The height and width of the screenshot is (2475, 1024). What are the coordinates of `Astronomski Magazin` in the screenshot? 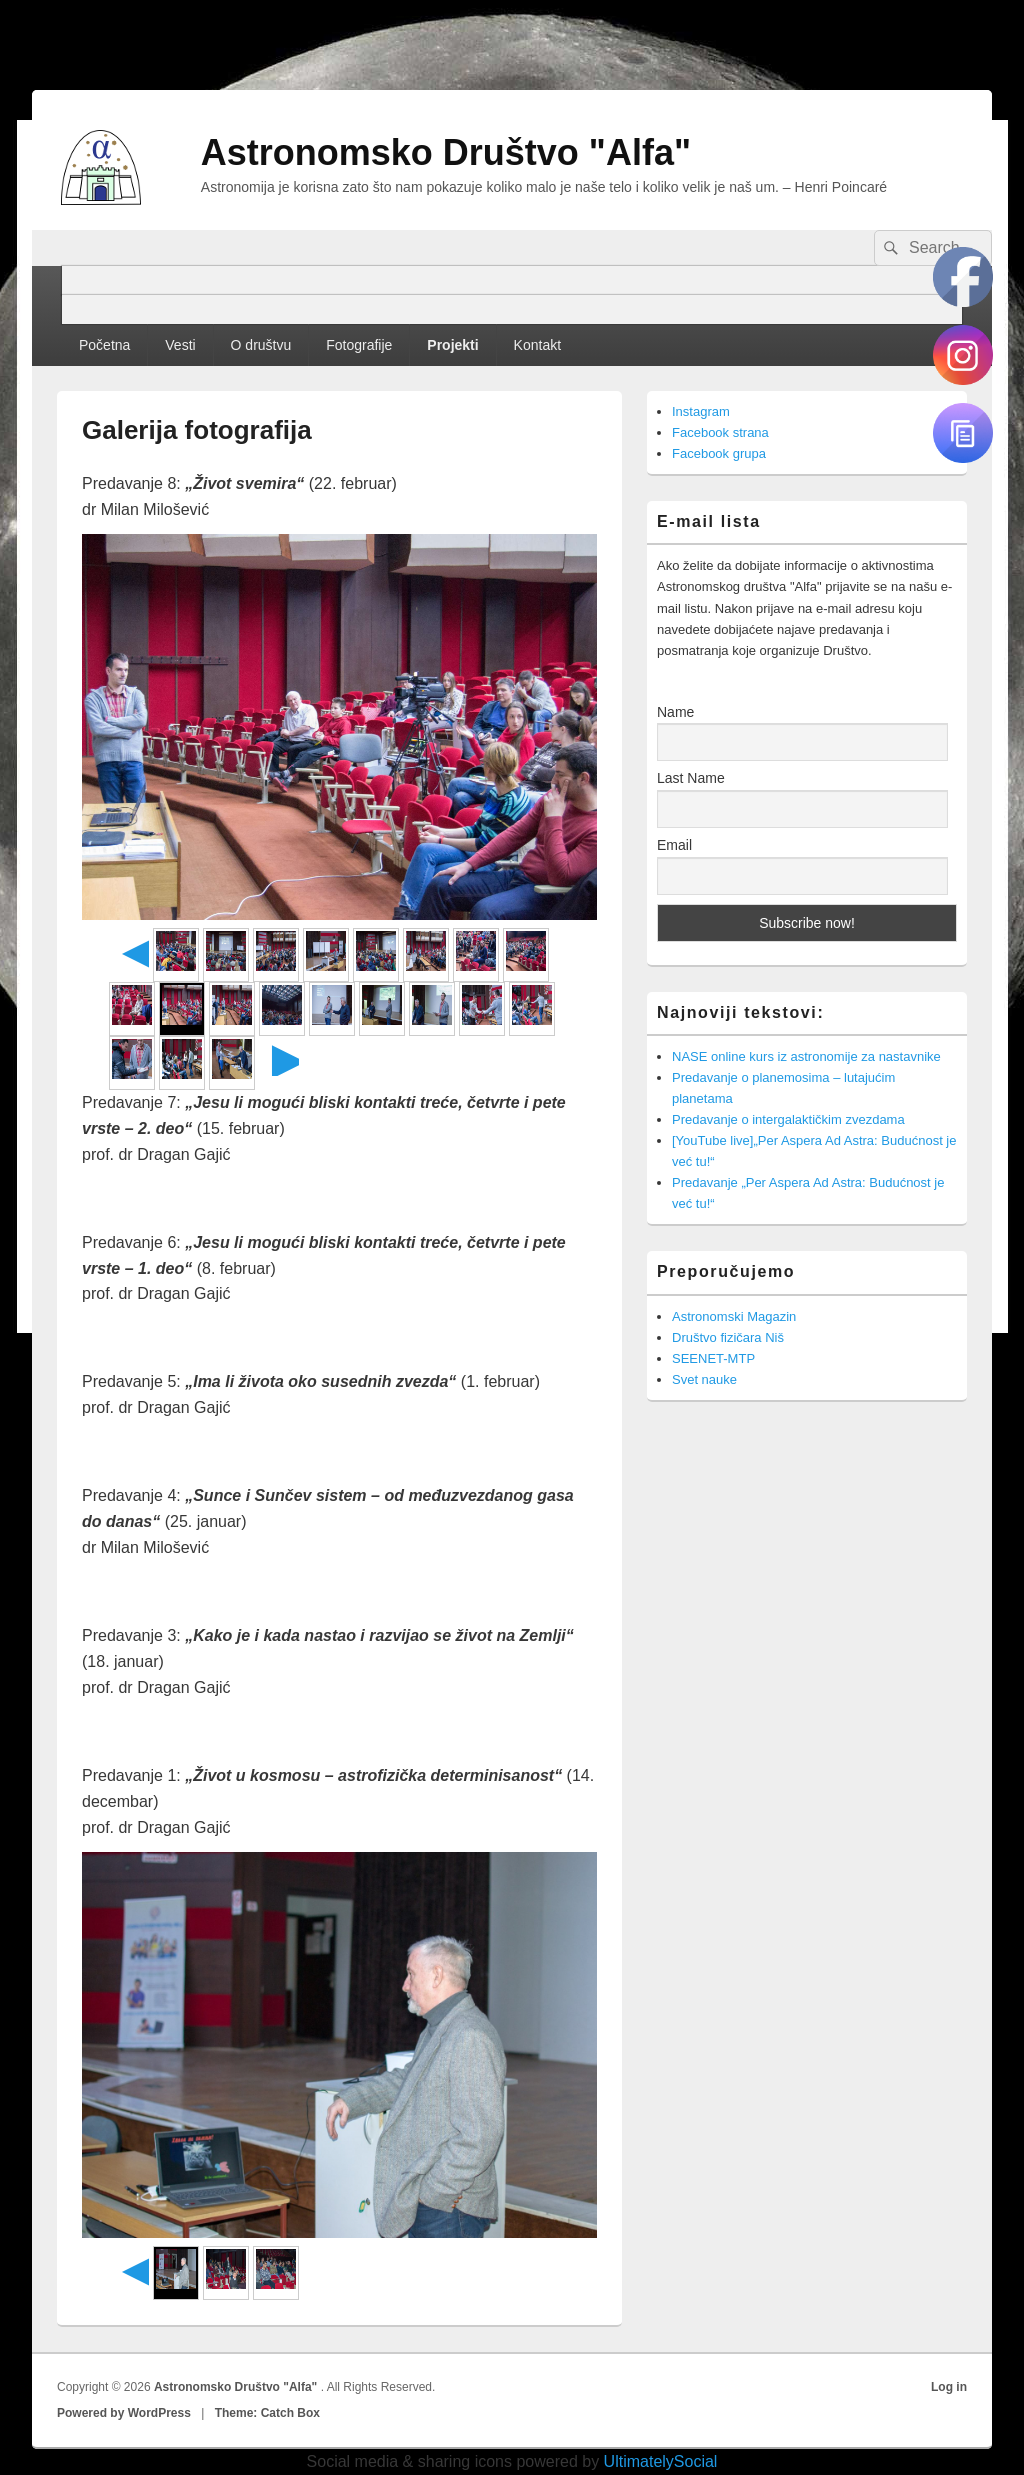 It's located at (734, 1316).